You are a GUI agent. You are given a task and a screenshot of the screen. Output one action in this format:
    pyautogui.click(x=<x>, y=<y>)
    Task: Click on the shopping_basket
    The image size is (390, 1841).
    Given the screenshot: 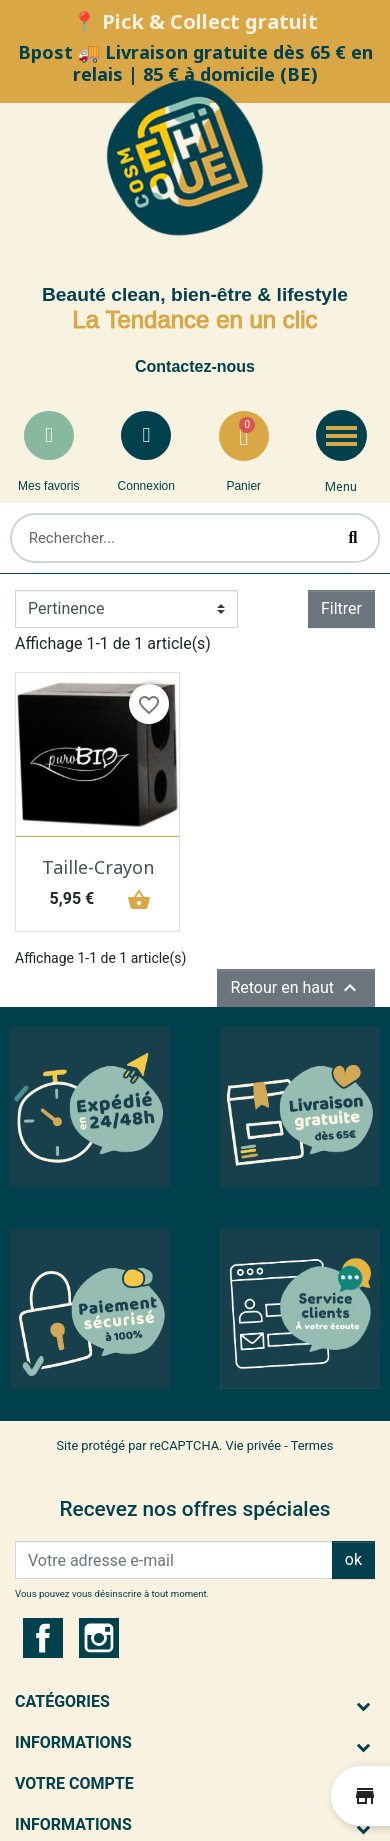 What is the action you would take?
    pyautogui.click(x=136, y=899)
    